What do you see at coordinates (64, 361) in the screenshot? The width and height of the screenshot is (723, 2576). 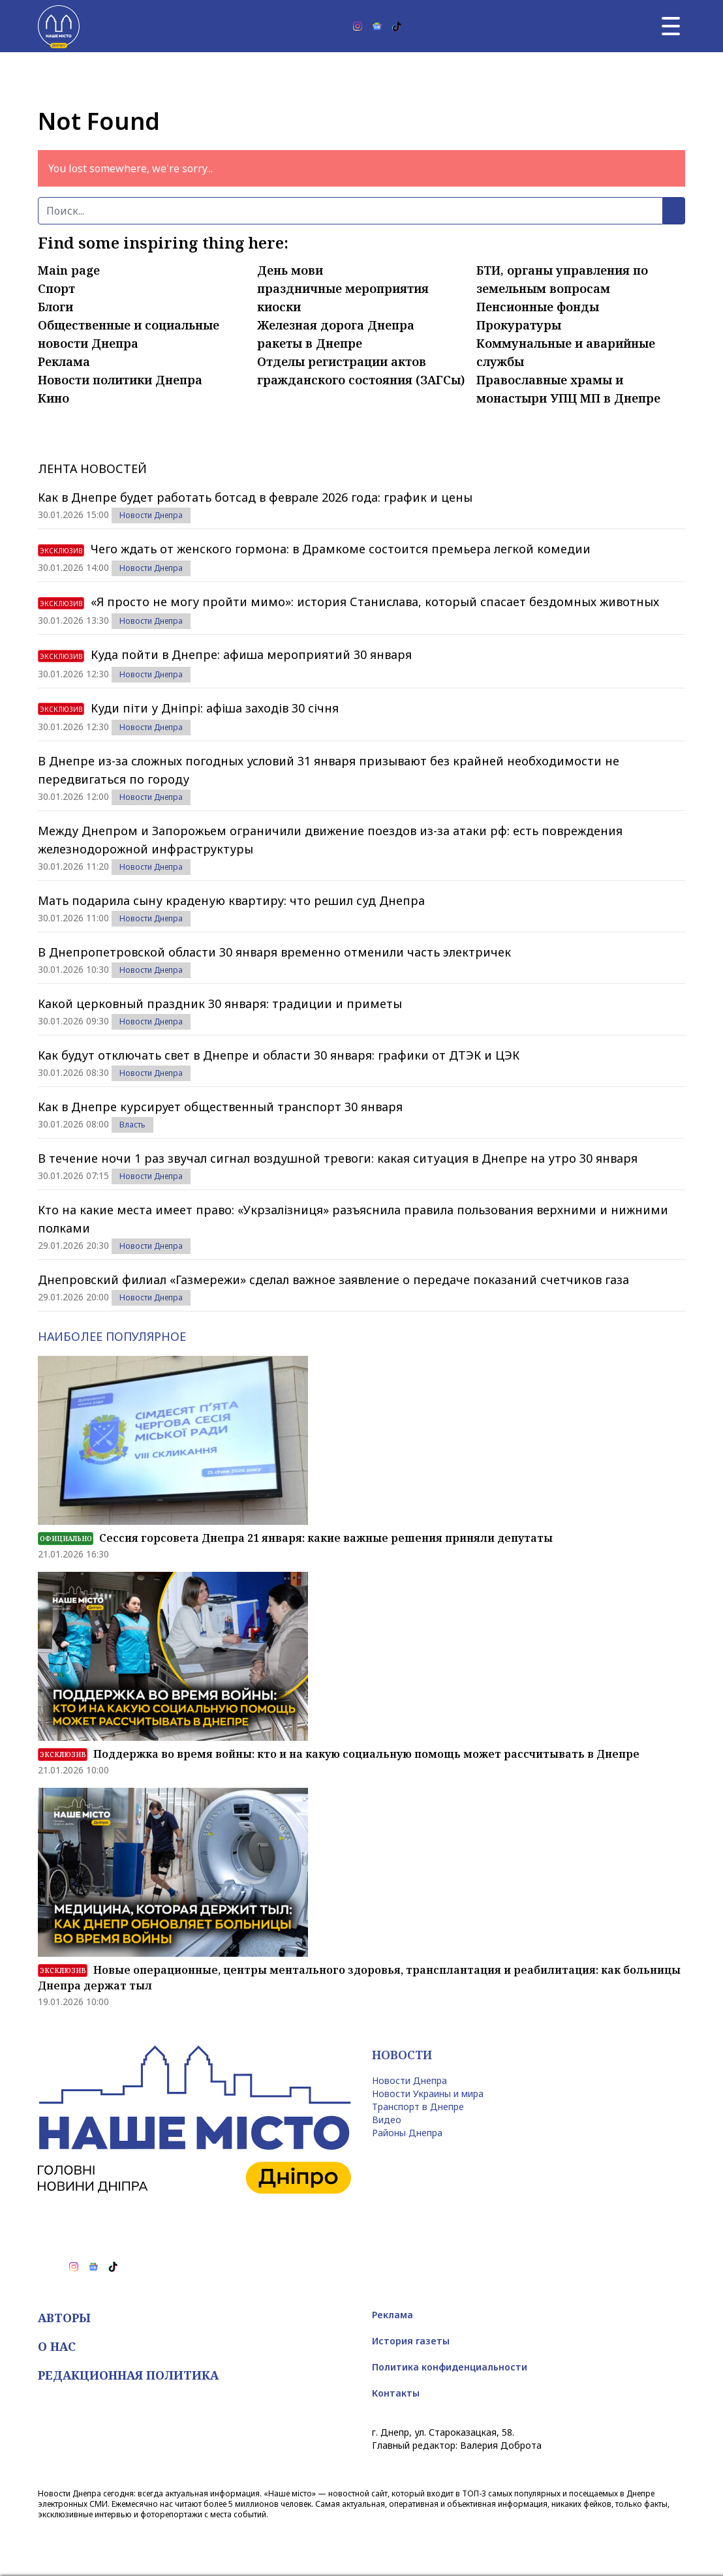 I see `Реклама` at bounding box center [64, 361].